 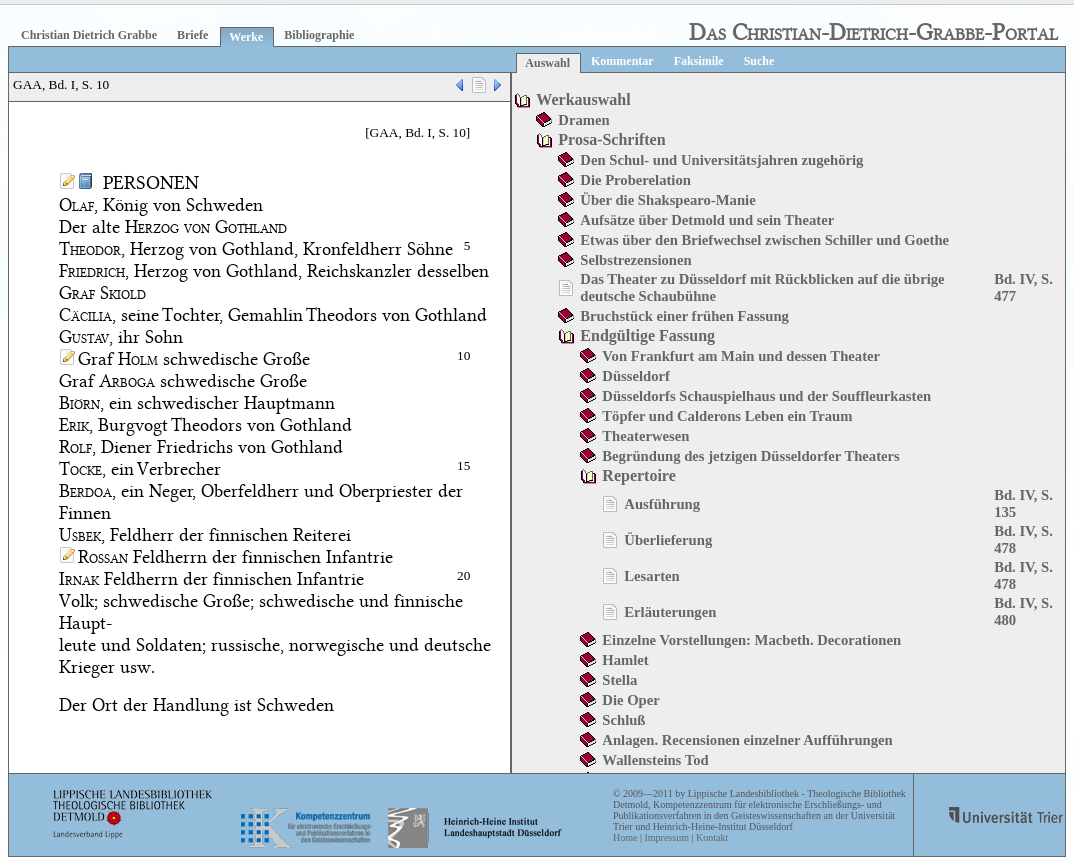 I want to click on Dramen, so click(x=583, y=120).